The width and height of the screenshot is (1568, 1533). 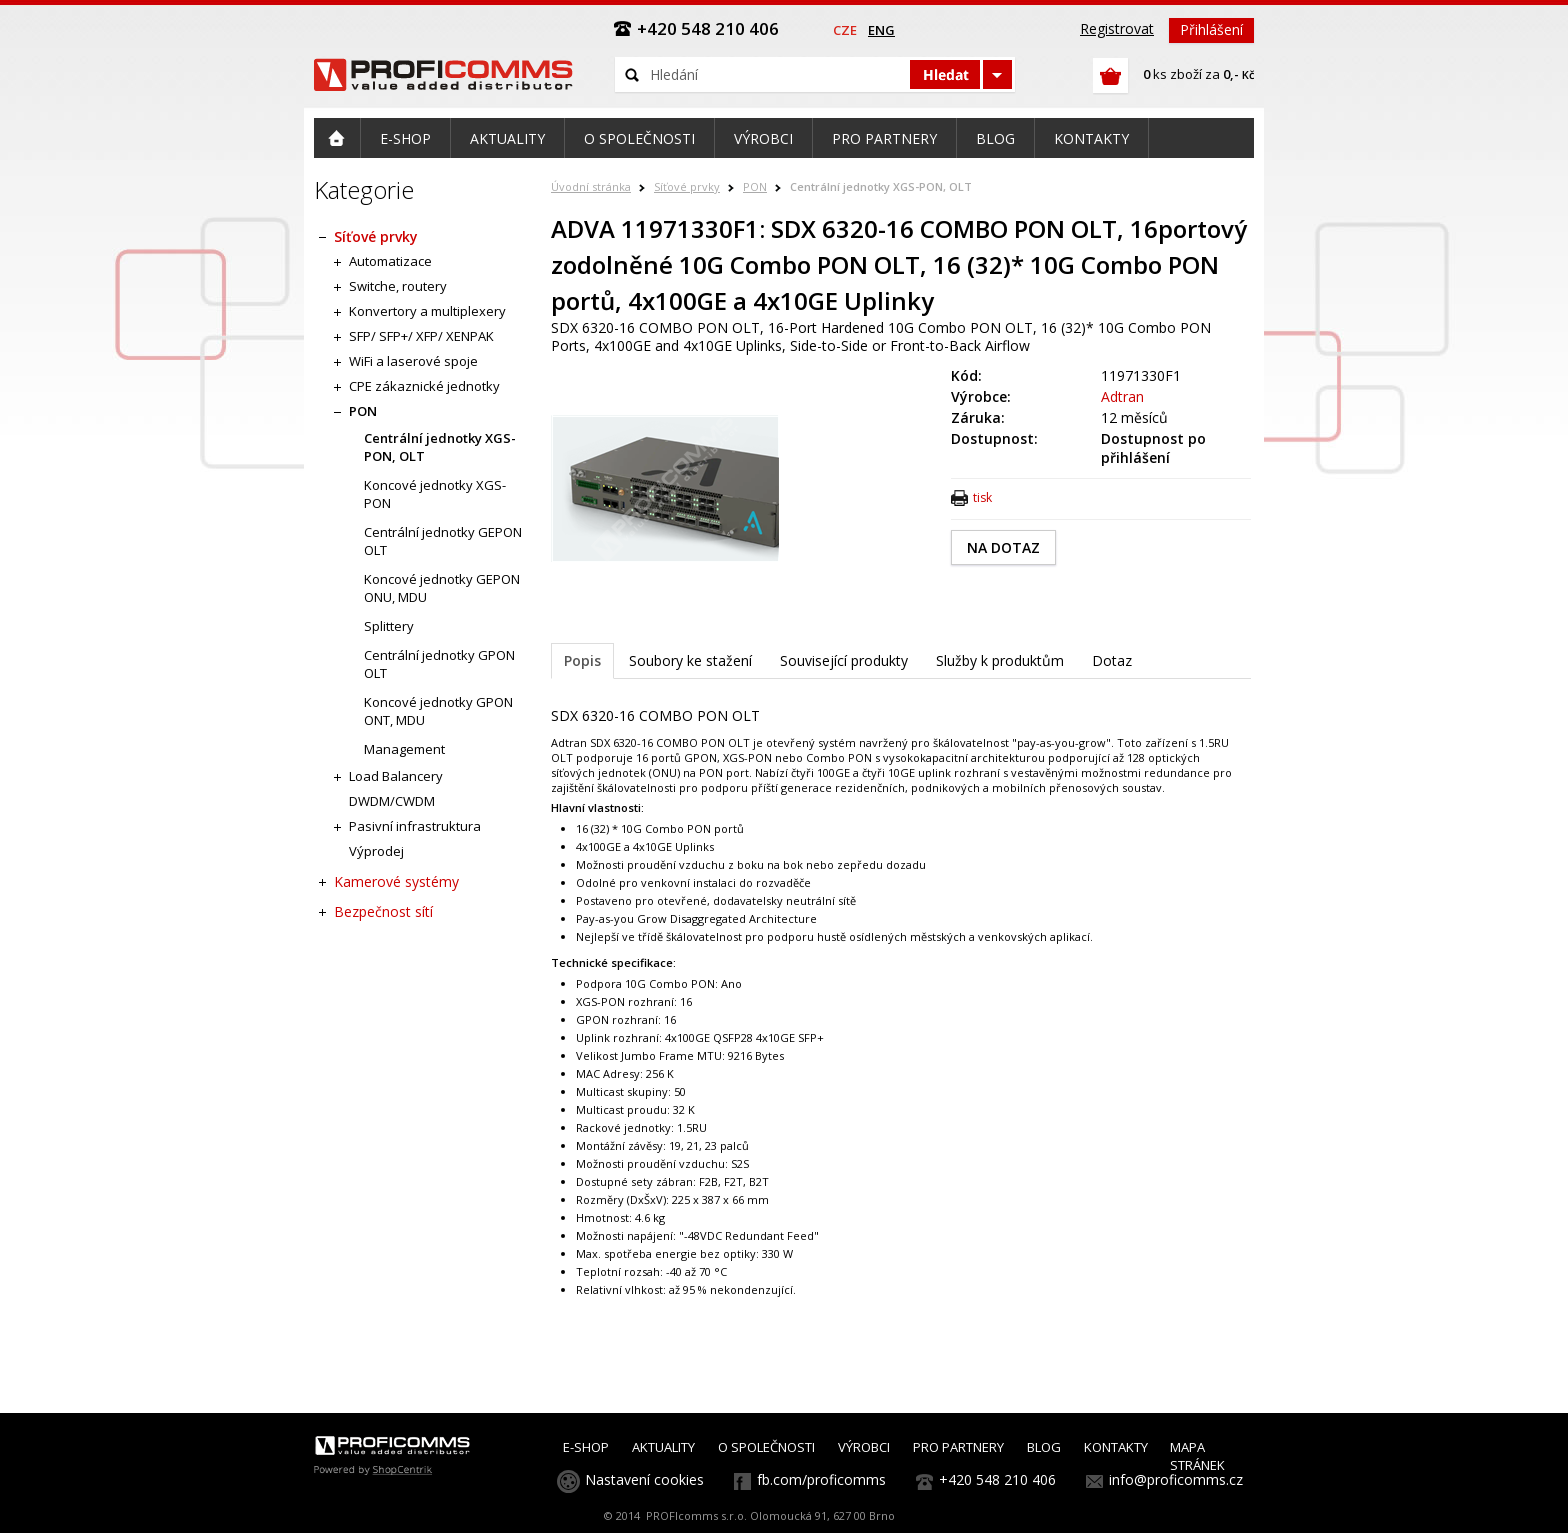 I want to click on WiFi a laserové spoje, so click(x=413, y=361).